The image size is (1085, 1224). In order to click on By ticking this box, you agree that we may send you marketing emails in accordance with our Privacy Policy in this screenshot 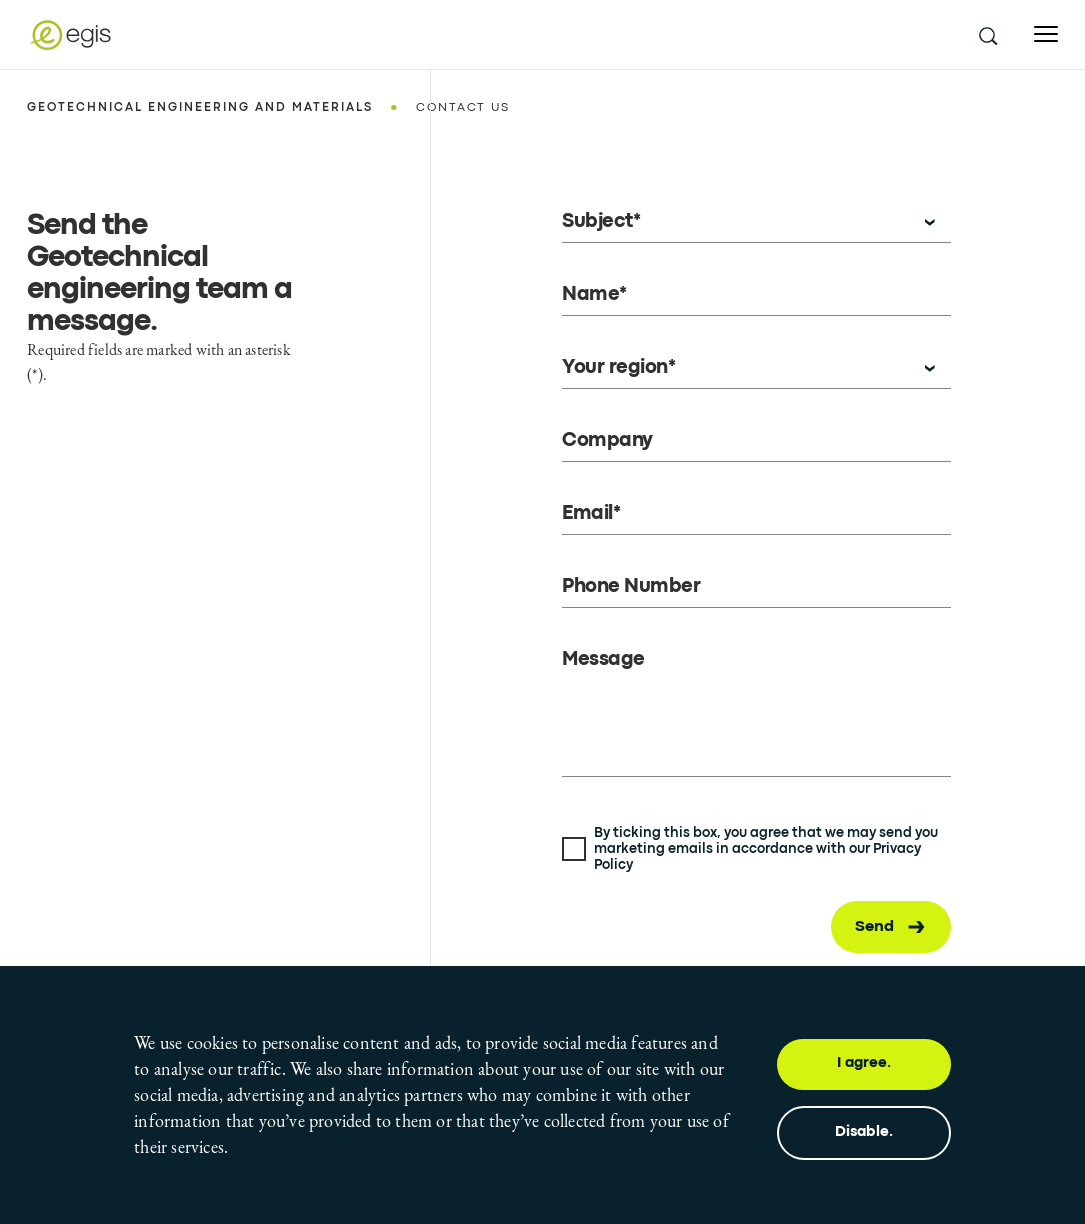, I will do `click(766, 849)`.